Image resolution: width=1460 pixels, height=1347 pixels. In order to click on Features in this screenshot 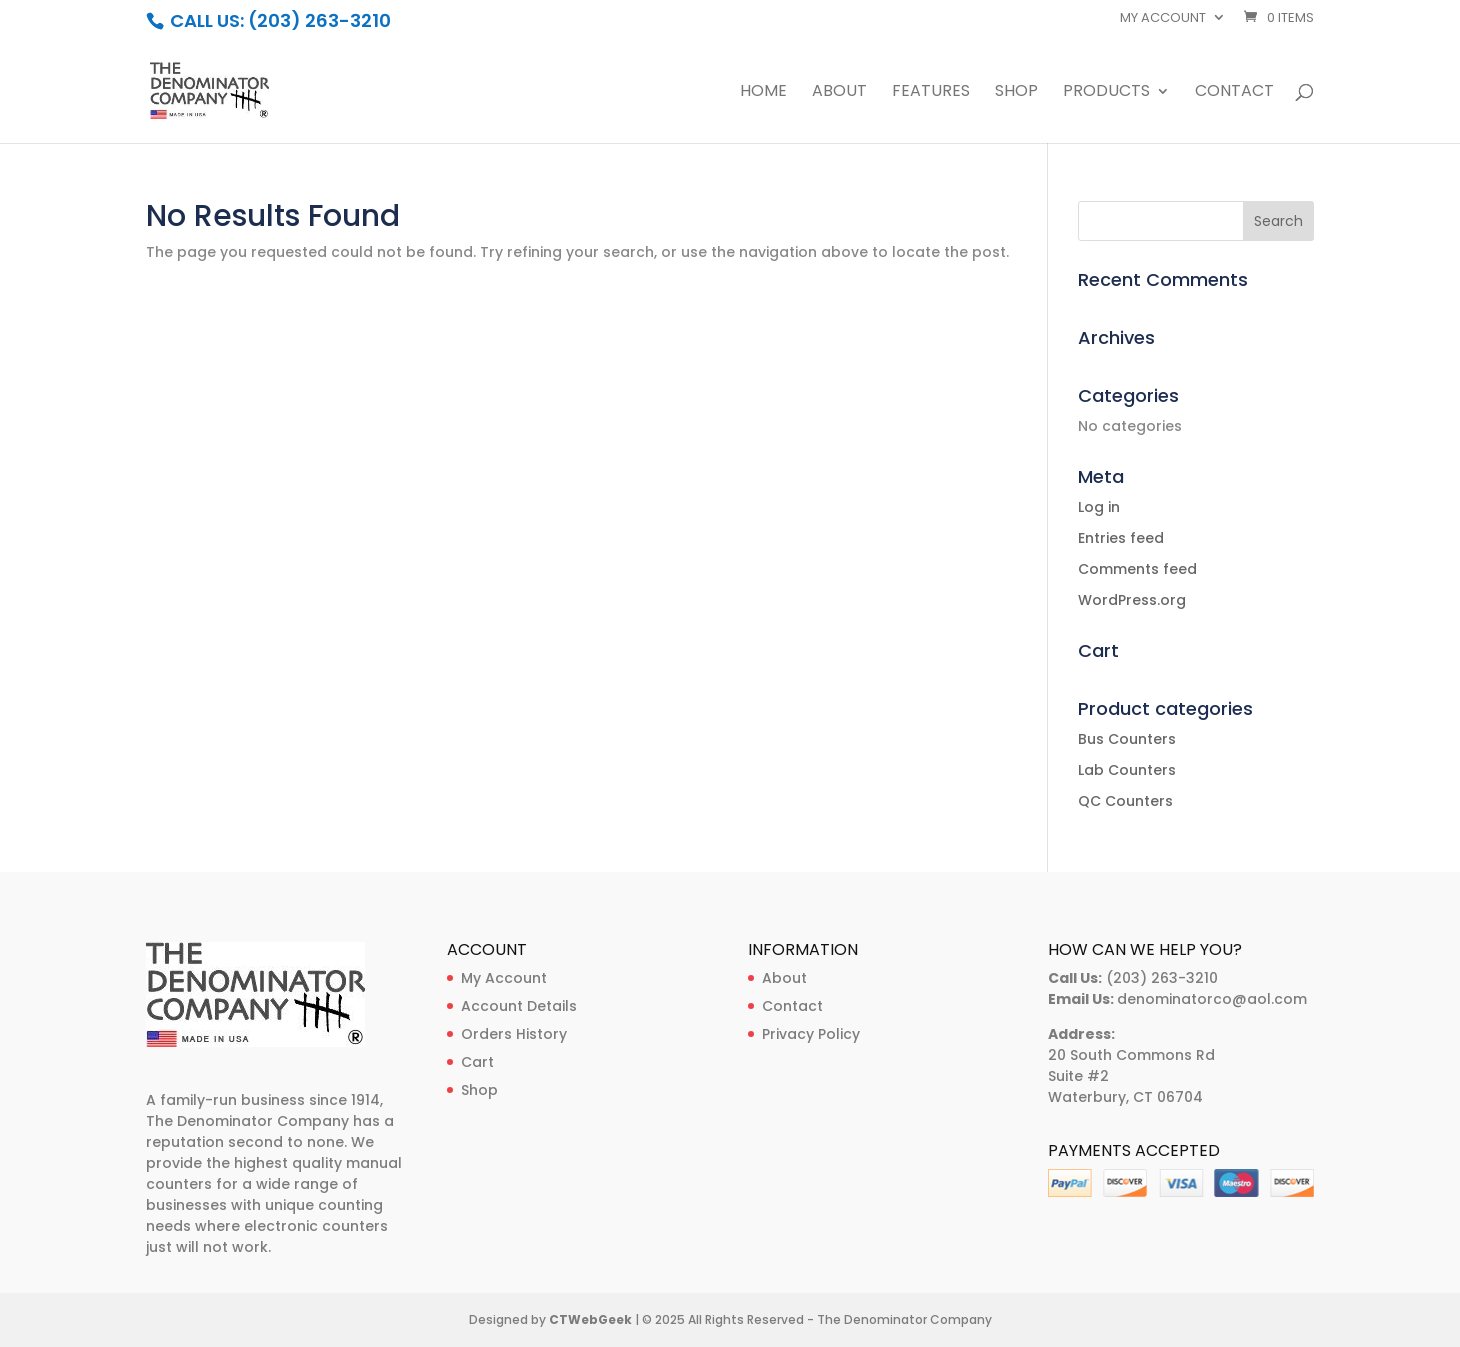, I will do `click(931, 93)`.